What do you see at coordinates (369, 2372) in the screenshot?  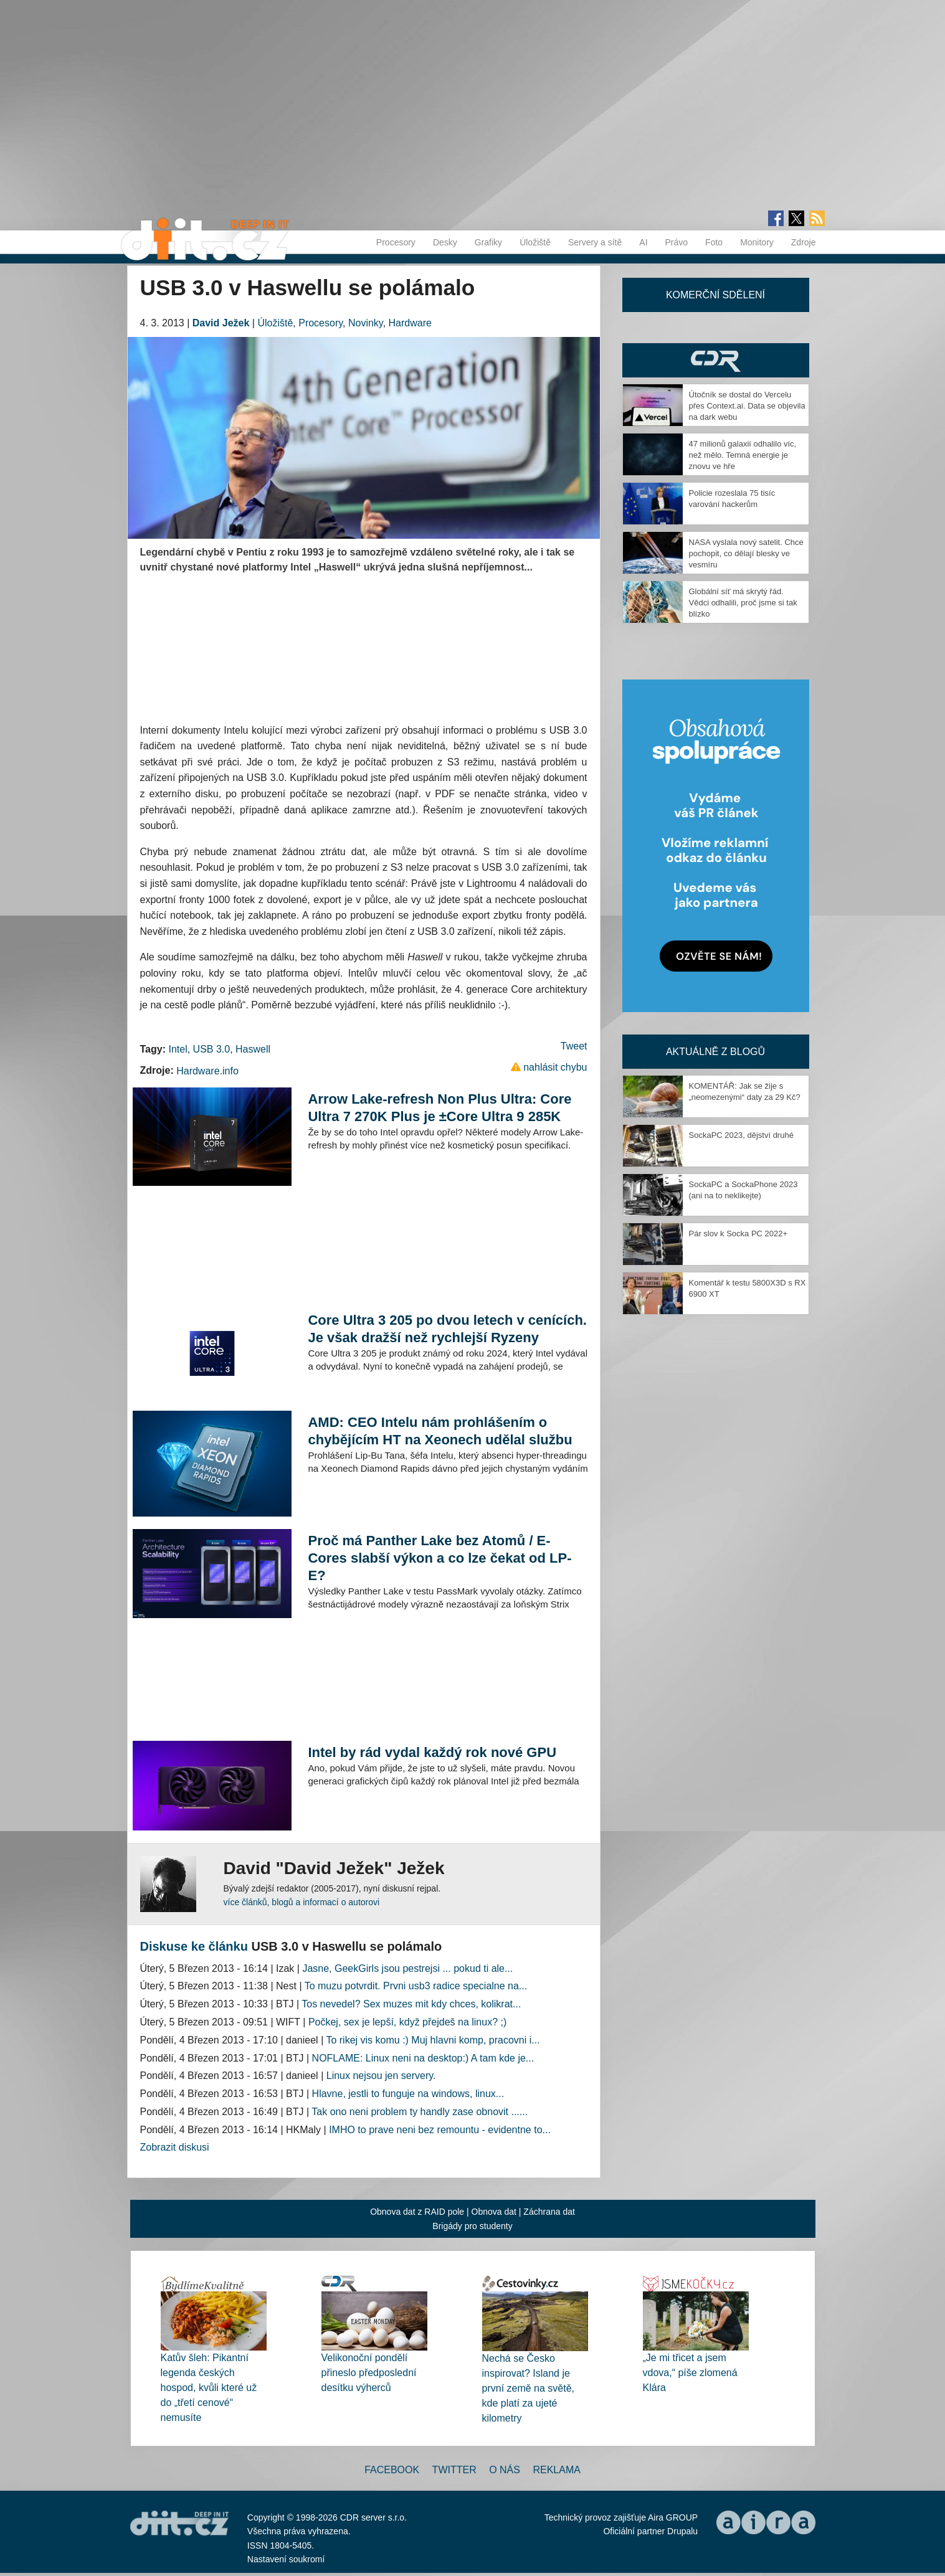 I see `Velikonoční pondělí přineslo předposlední desítku výherců` at bounding box center [369, 2372].